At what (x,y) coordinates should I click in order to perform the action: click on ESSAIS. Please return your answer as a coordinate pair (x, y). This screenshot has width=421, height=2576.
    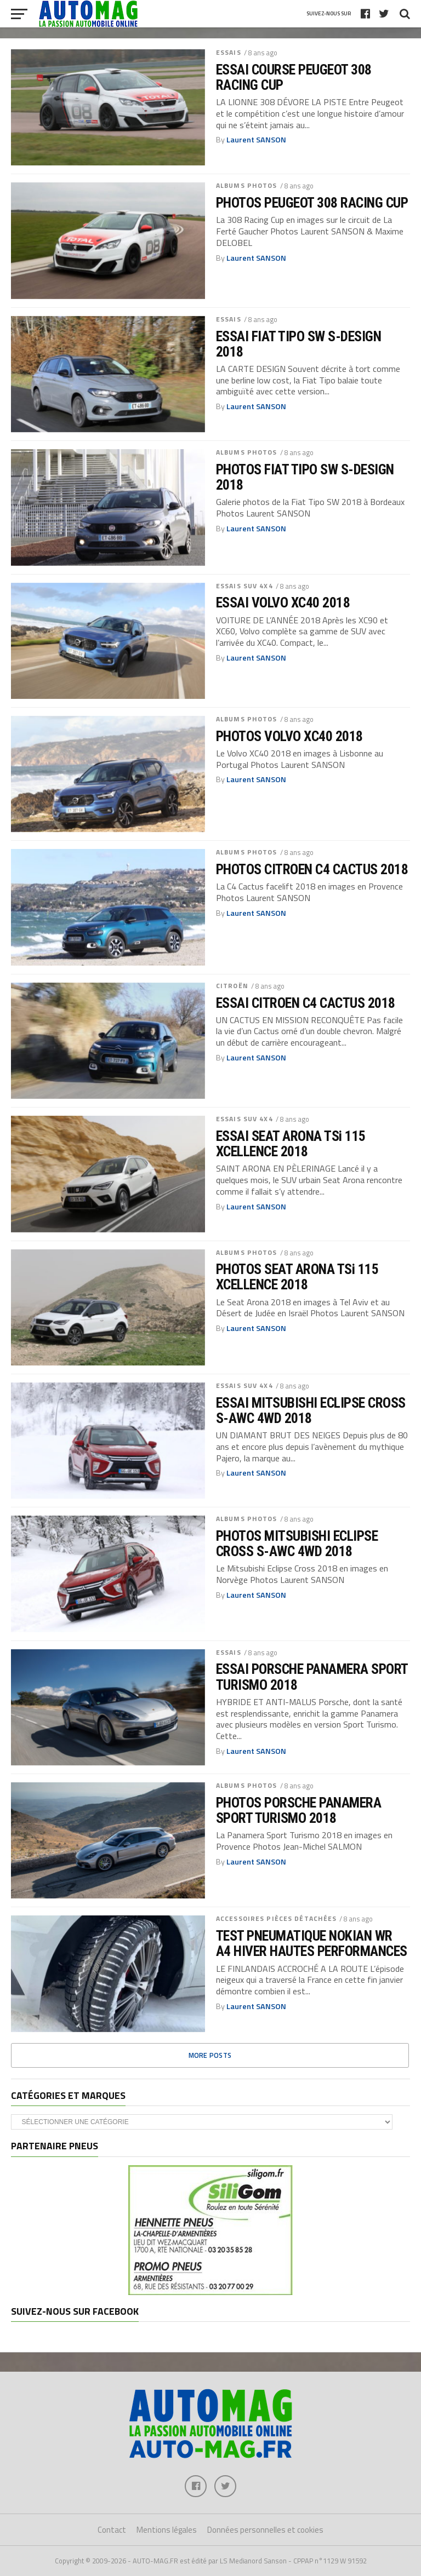
    Looking at the image, I should click on (228, 52).